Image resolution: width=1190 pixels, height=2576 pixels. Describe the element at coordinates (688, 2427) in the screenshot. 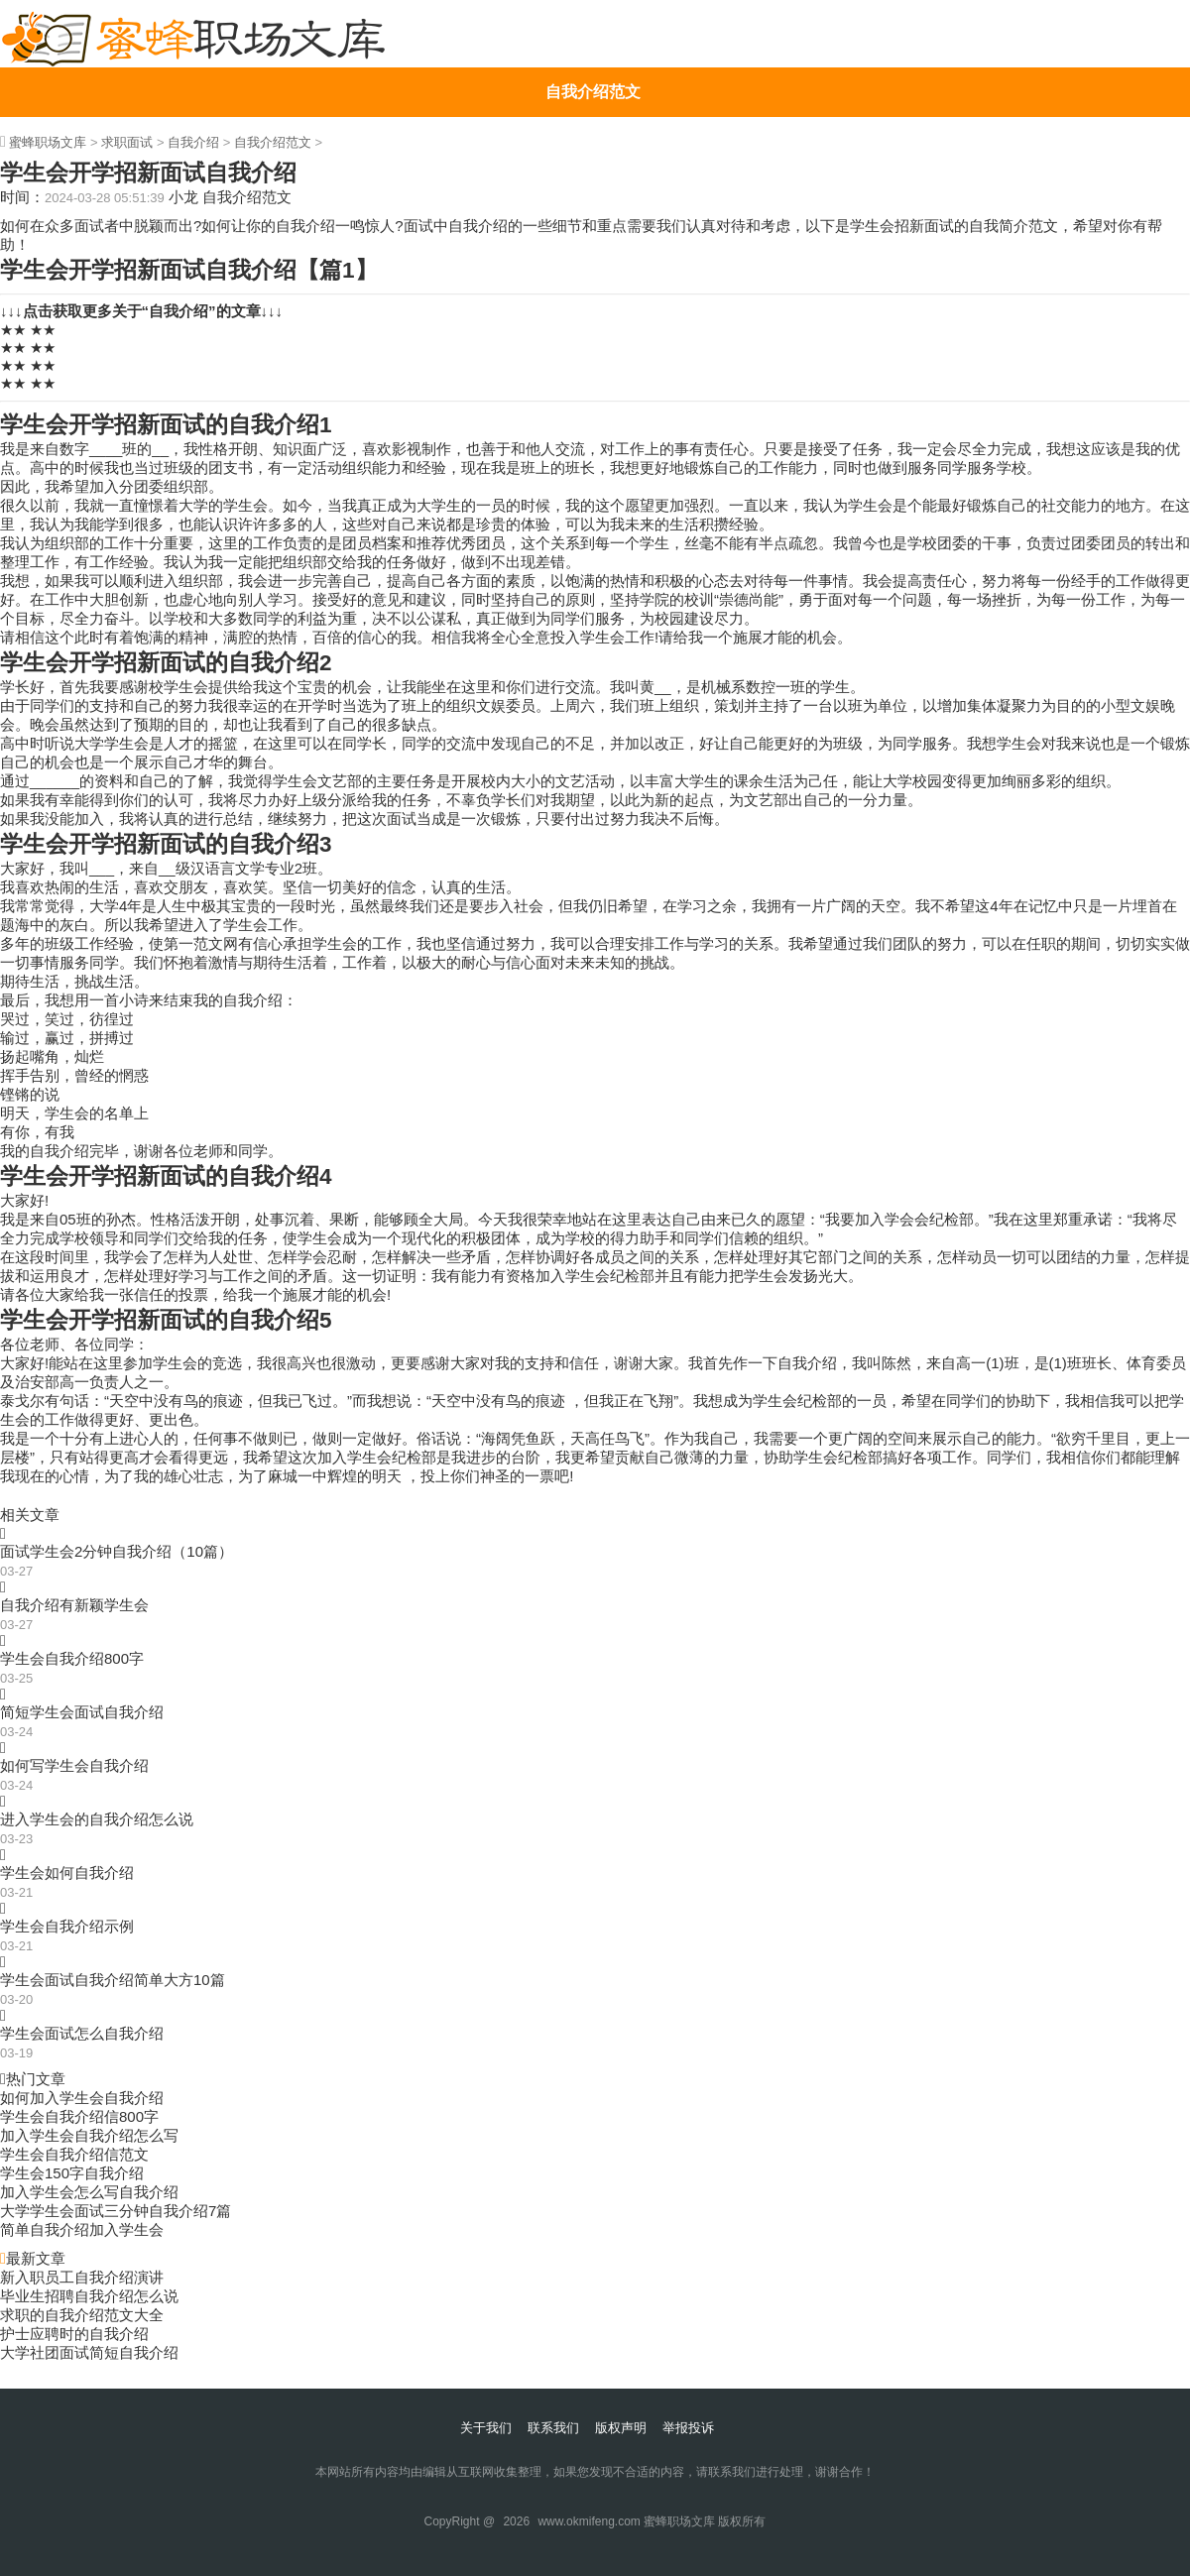

I see `举报投诉` at that location.